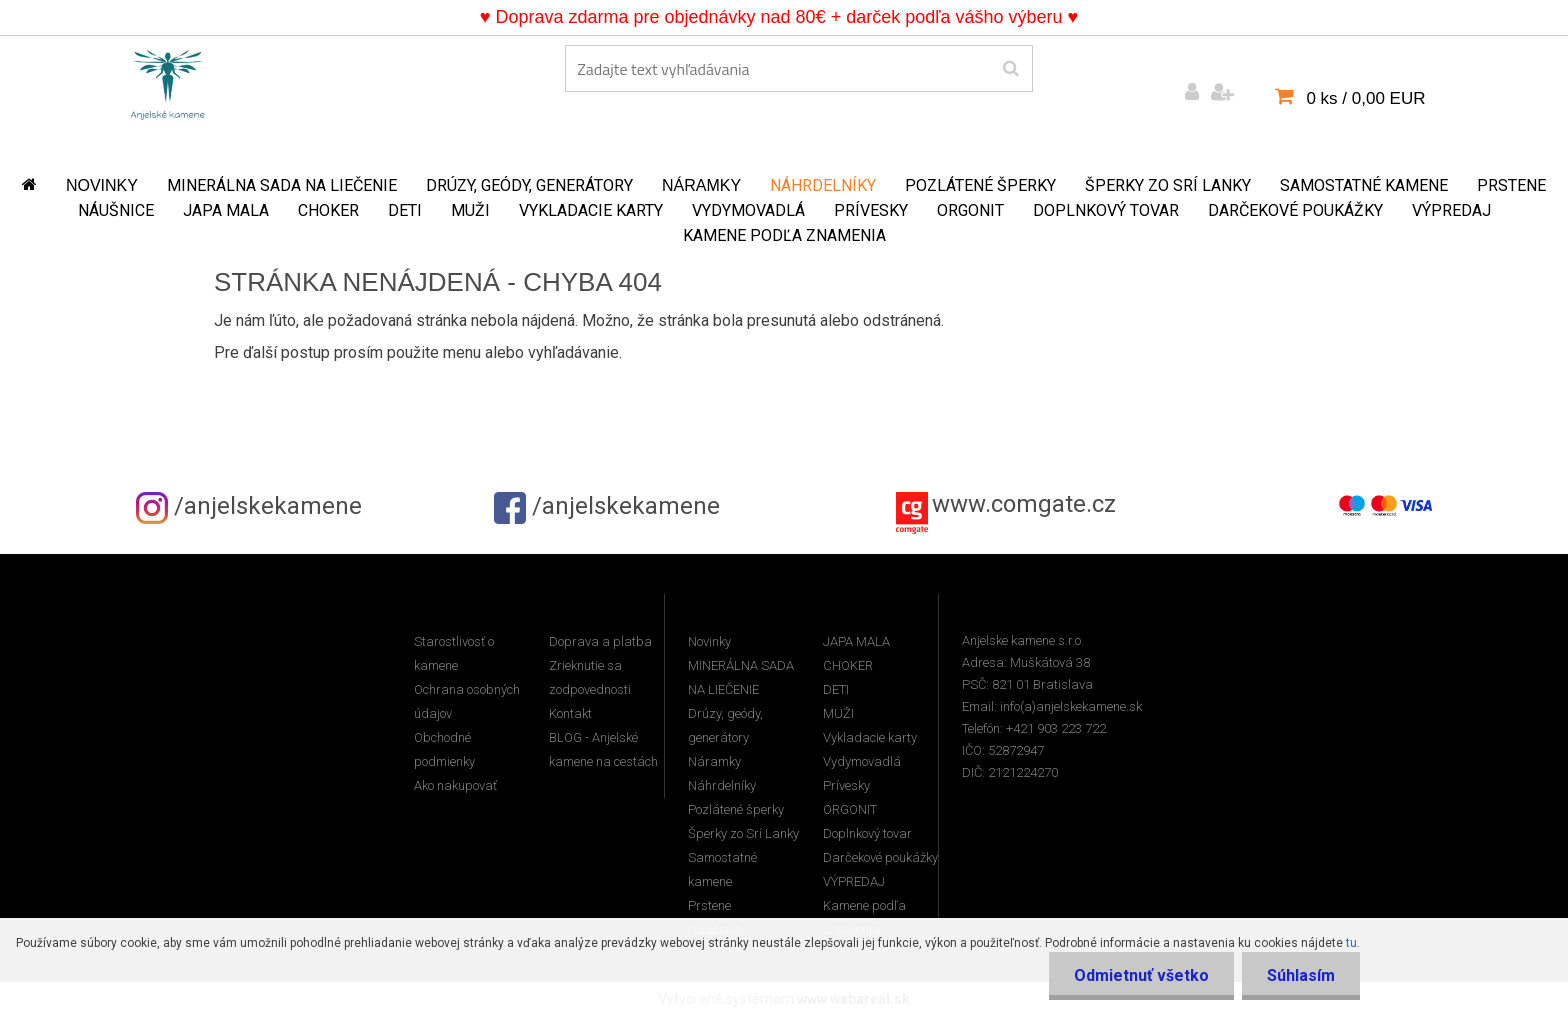 This screenshot has height=1016, width=1568. What do you see at coordinates (467, 701) in the screenshot?
I see `Ochrana osobných údajov` at bounding box center [467, 701].